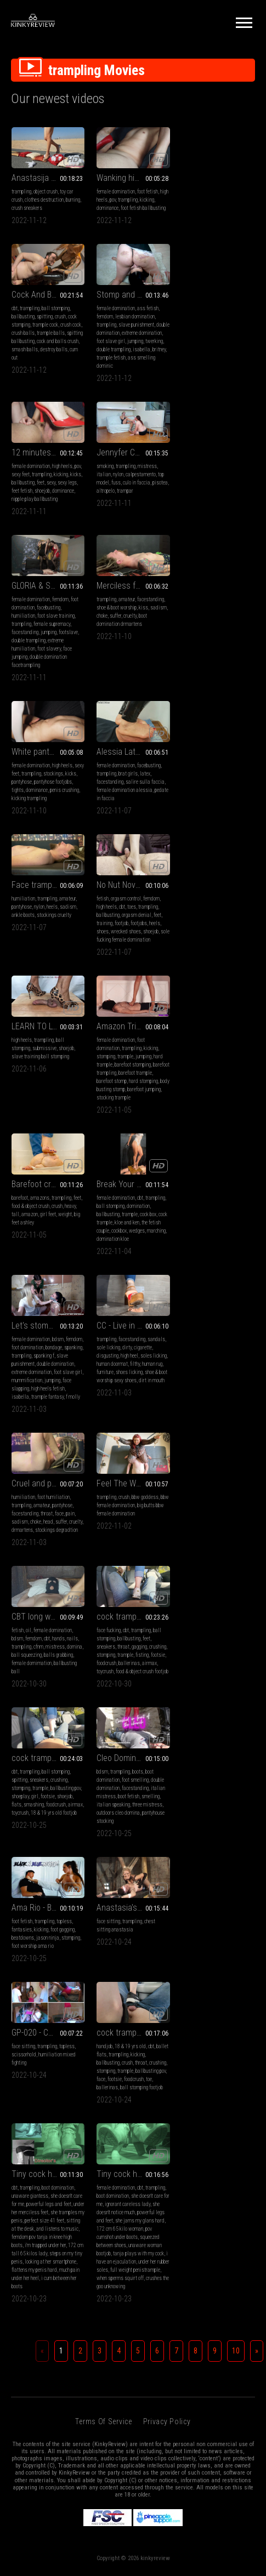 This screenshot has height=2576, width=266. What do you see at coordinates (30, 365) in the screenshot?
I see `double domination` at bounding box center [30, 365].